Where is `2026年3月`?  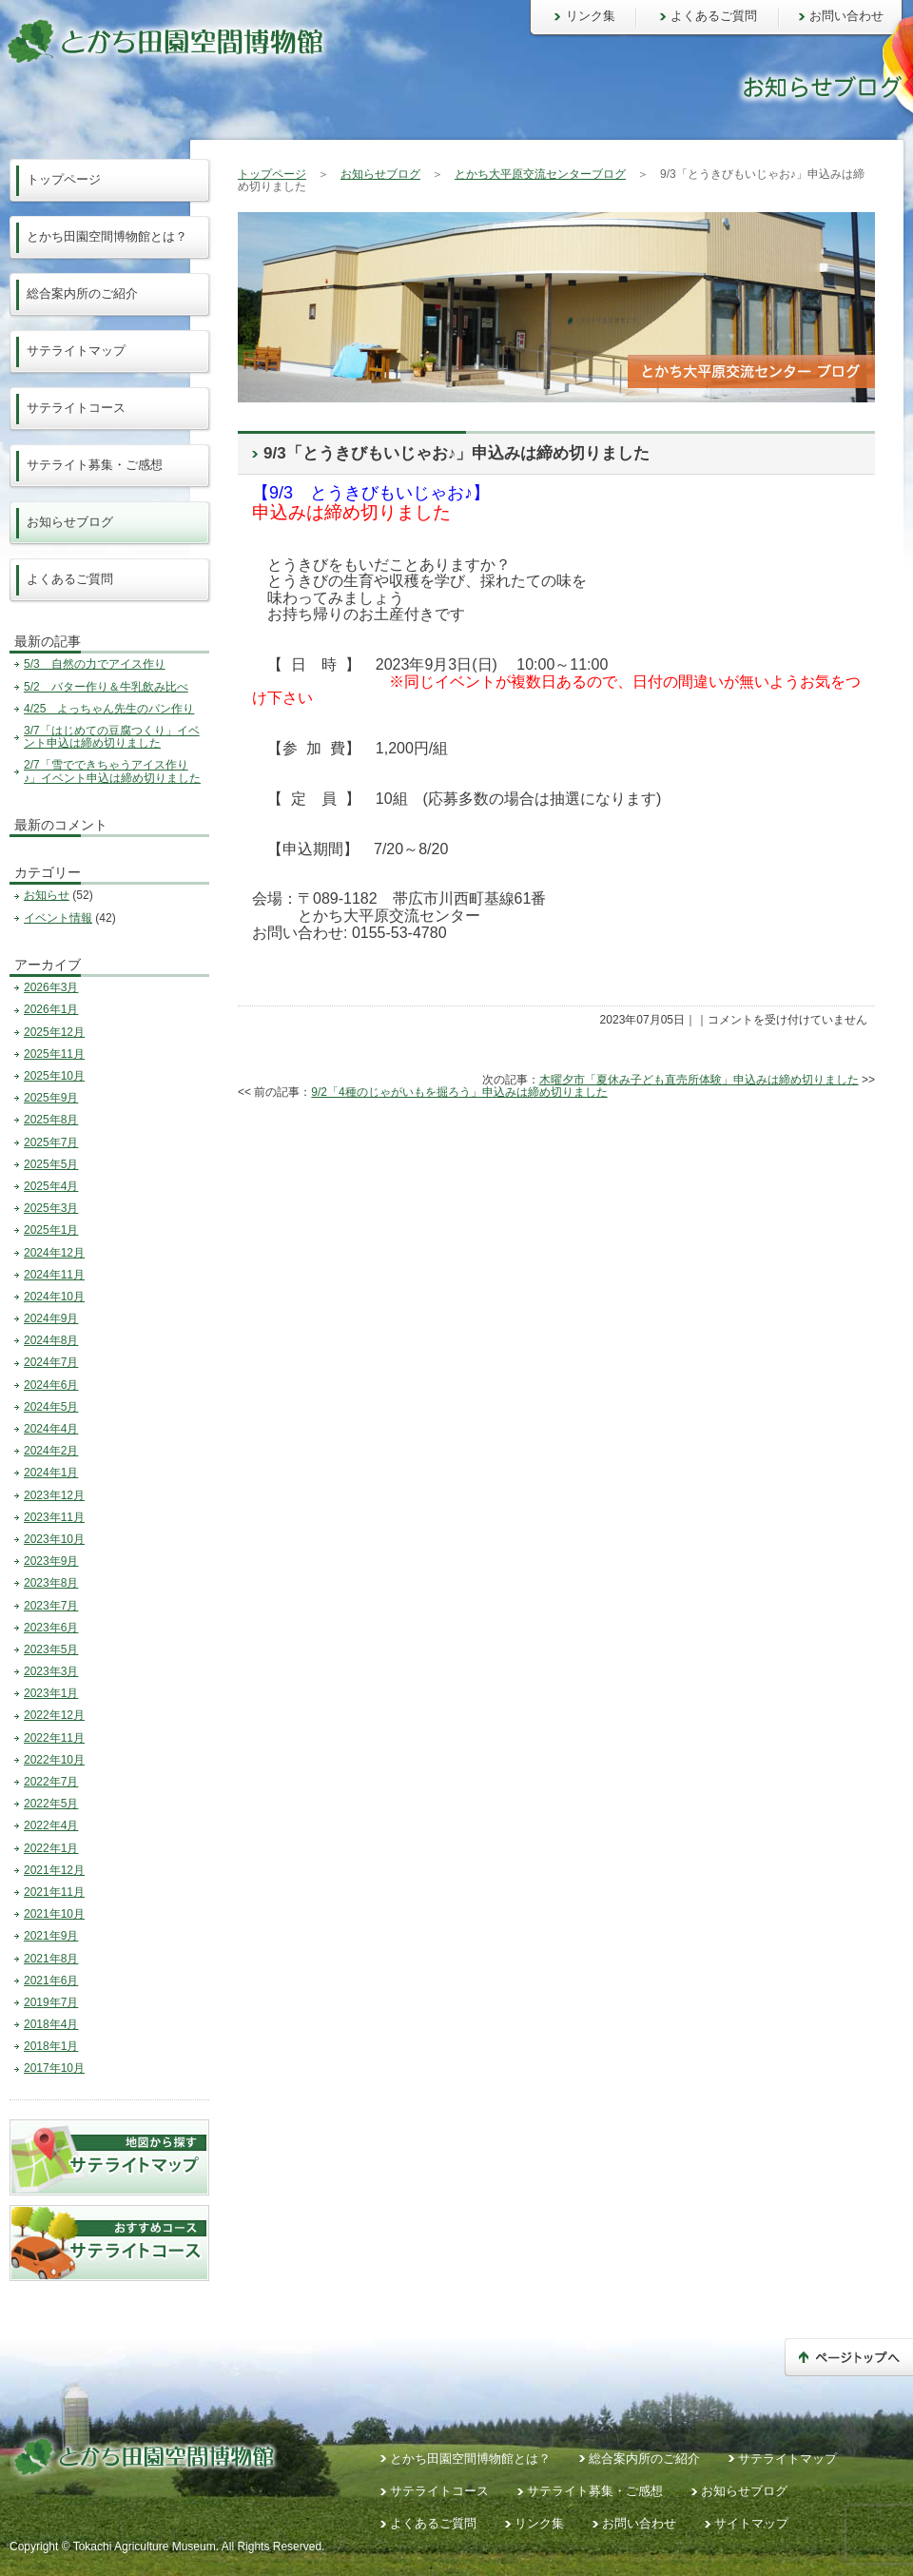
2026年3月 is located at coordinates (51, 987).